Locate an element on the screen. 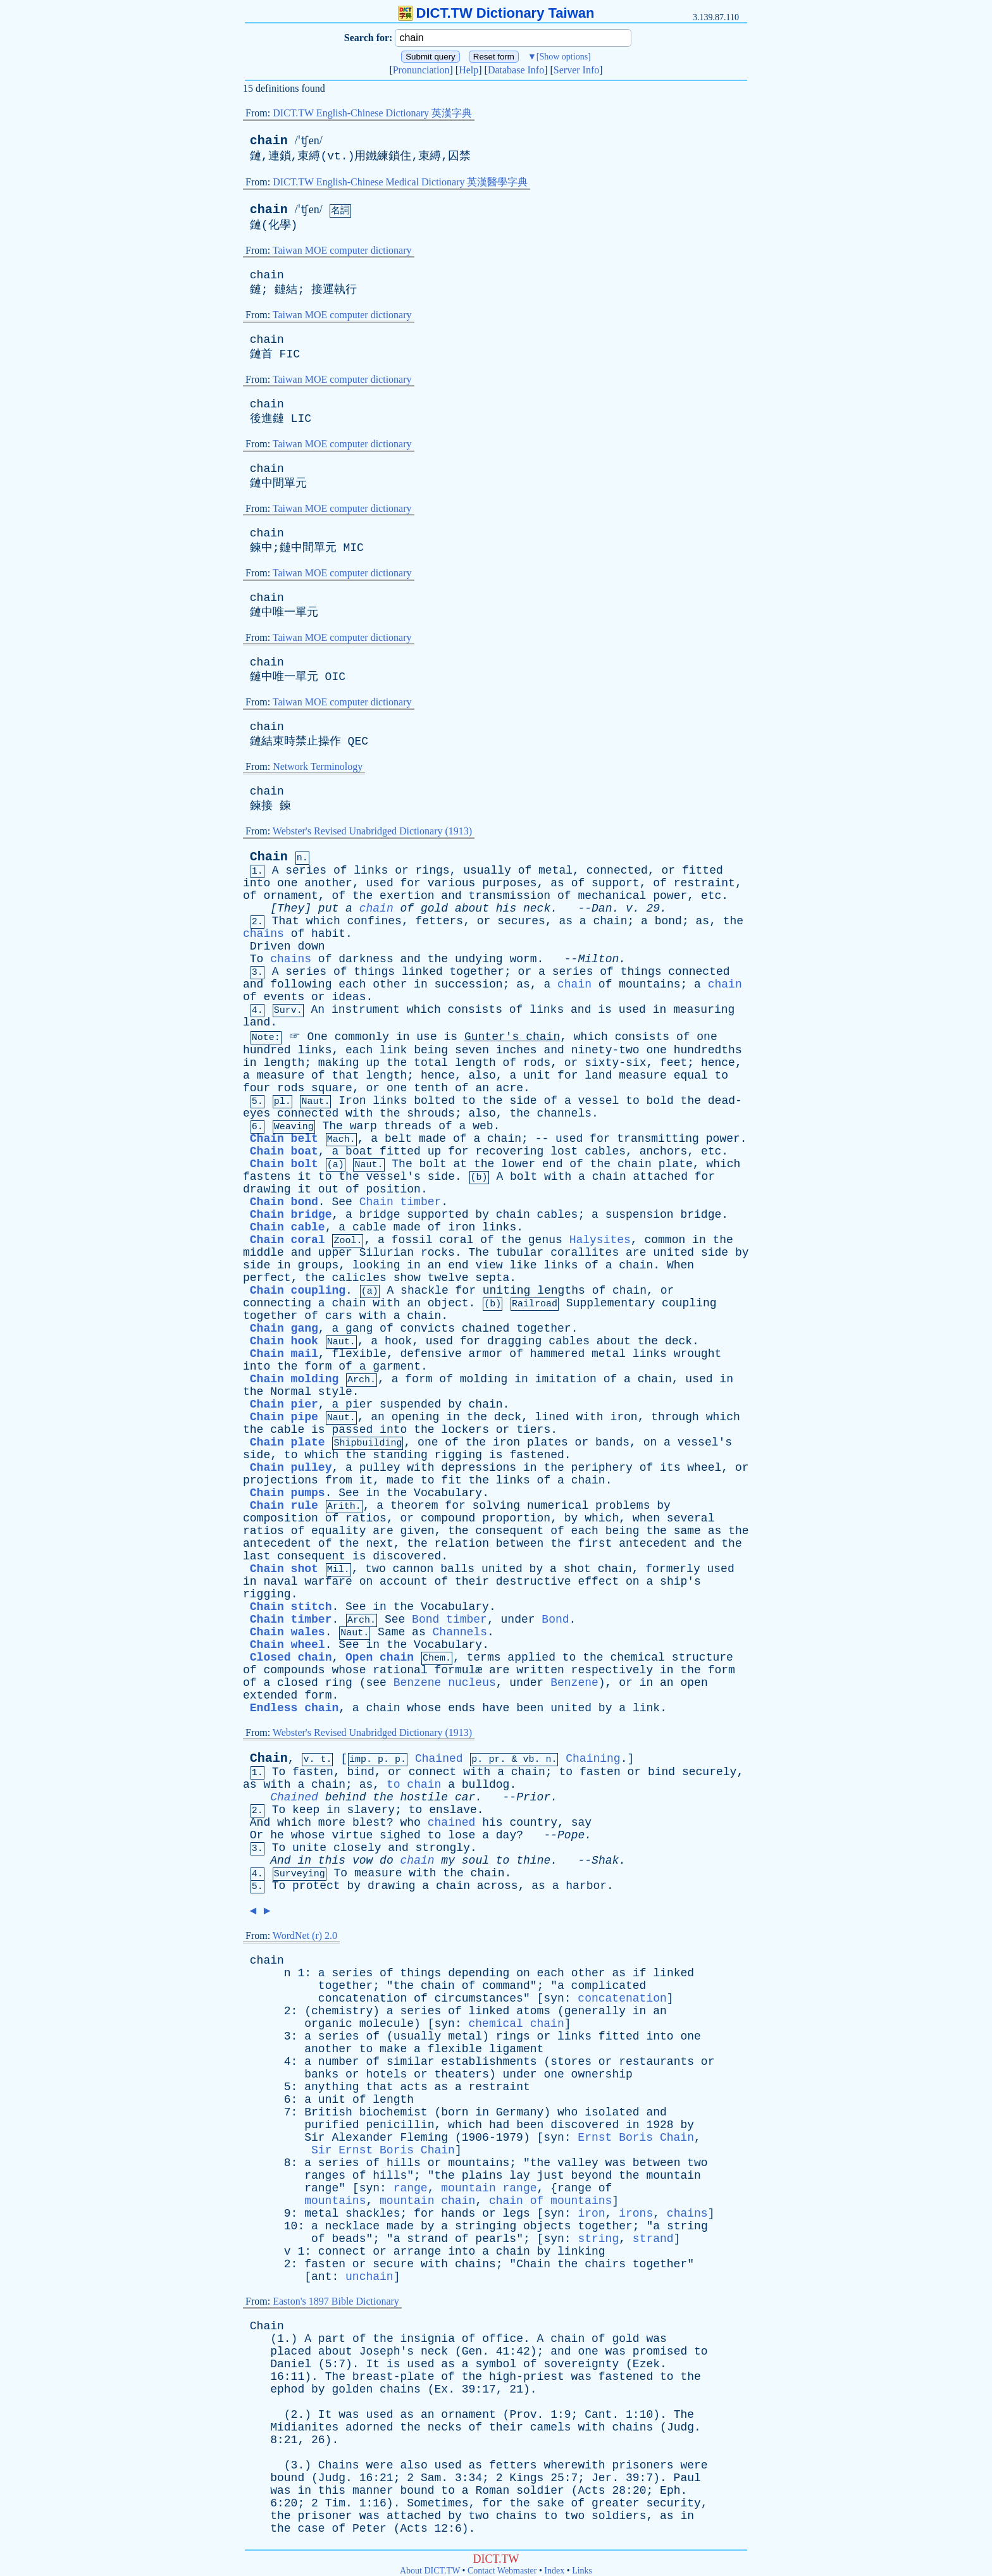 The image size is (992, 2576). use is located at coordinates (426, 1037).